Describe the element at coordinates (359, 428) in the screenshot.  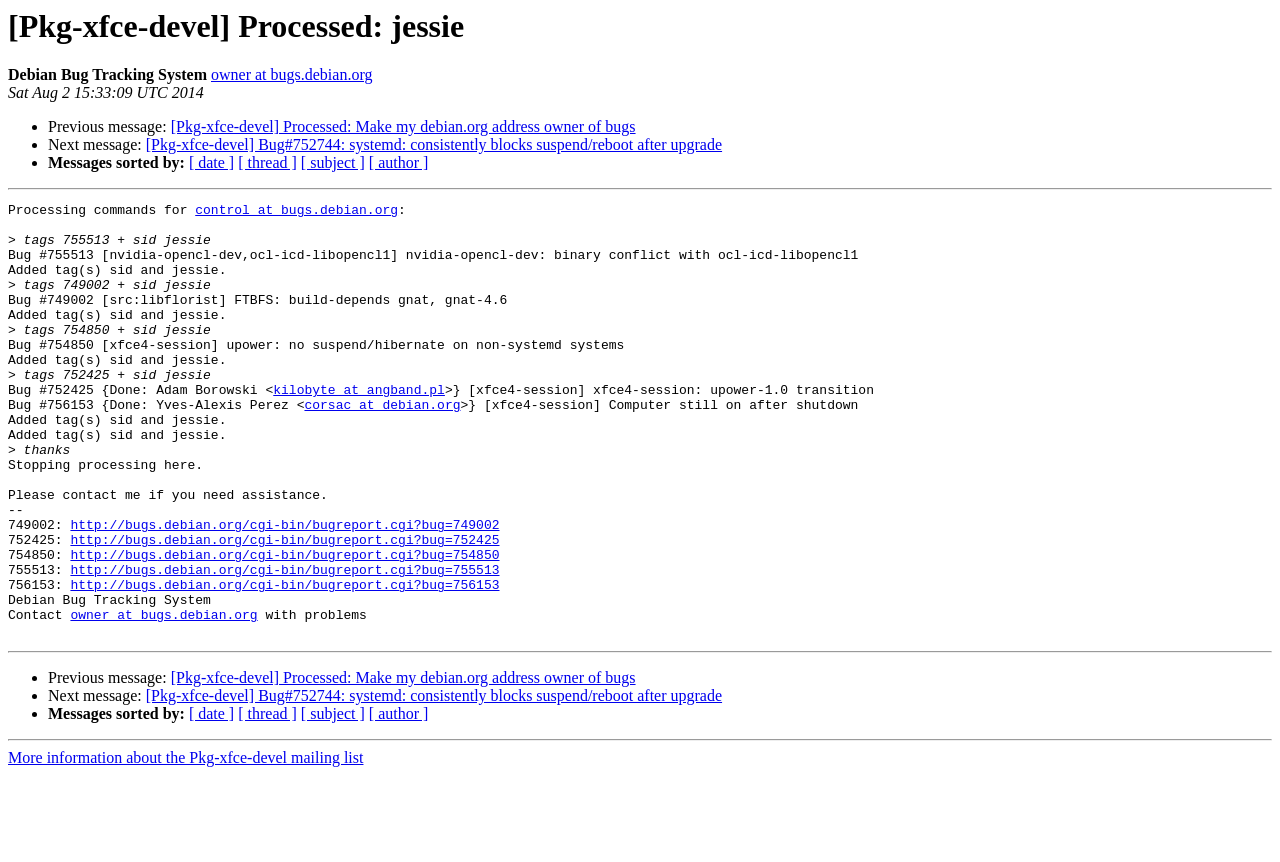
I see `kilobyte at angband.pl` at that location.